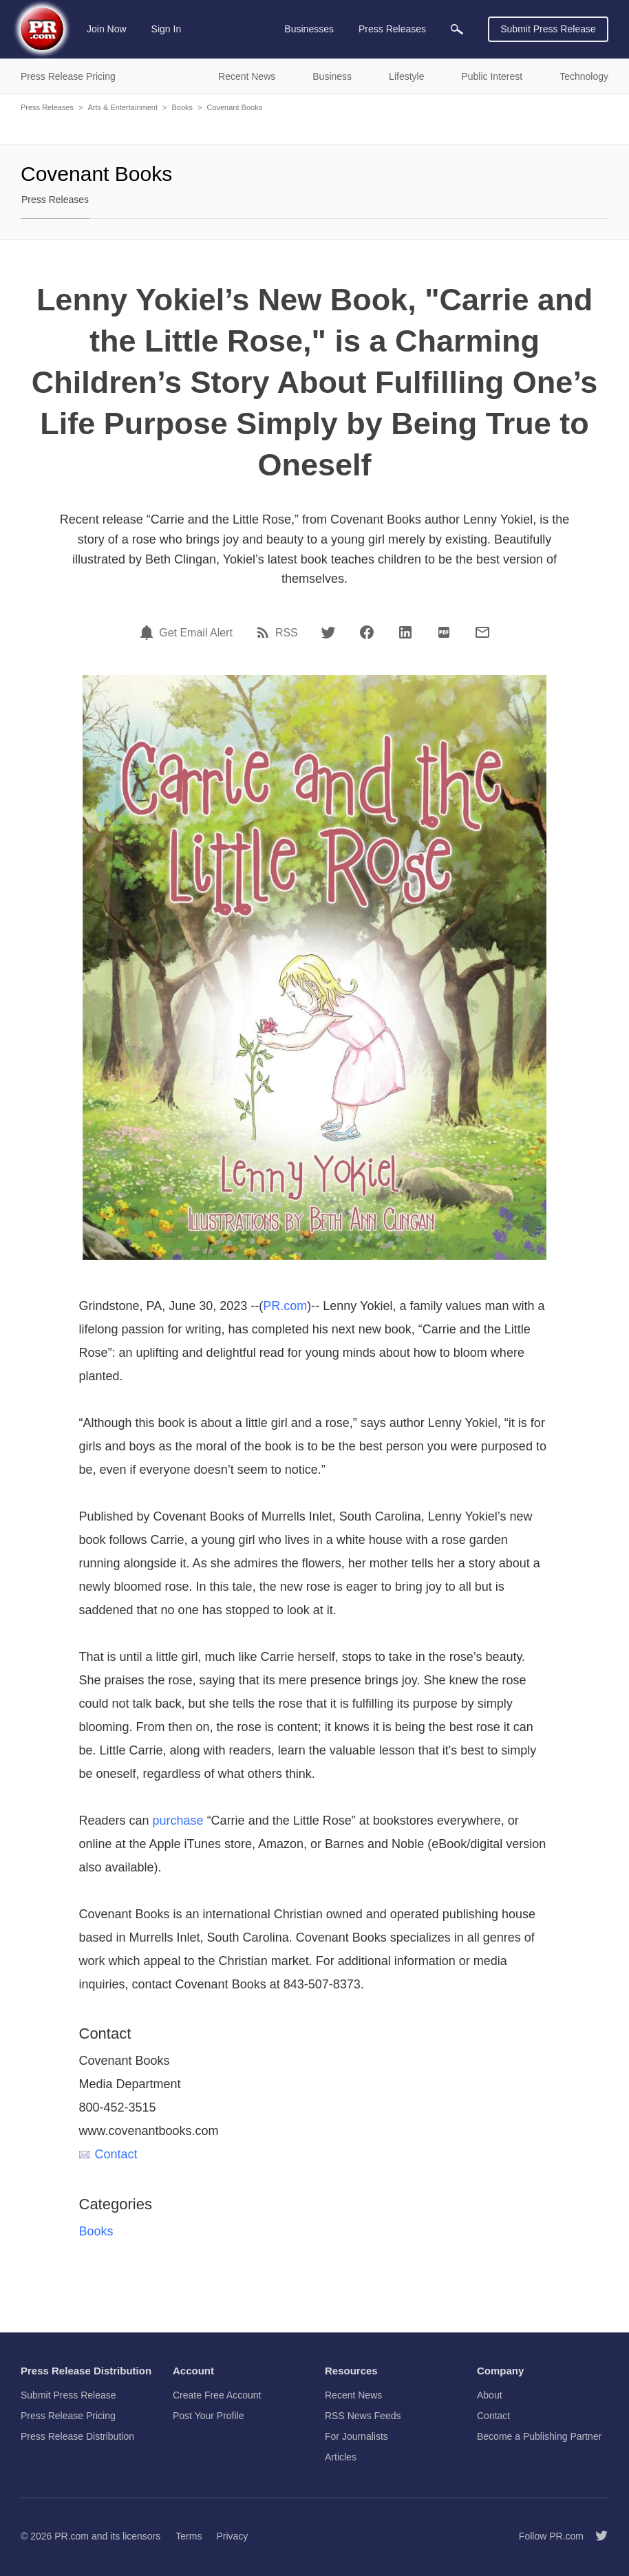  What do you see at coordinates (265, 632) in the screenshot?
I see `[RSS]` at bounding box center [265, 632].